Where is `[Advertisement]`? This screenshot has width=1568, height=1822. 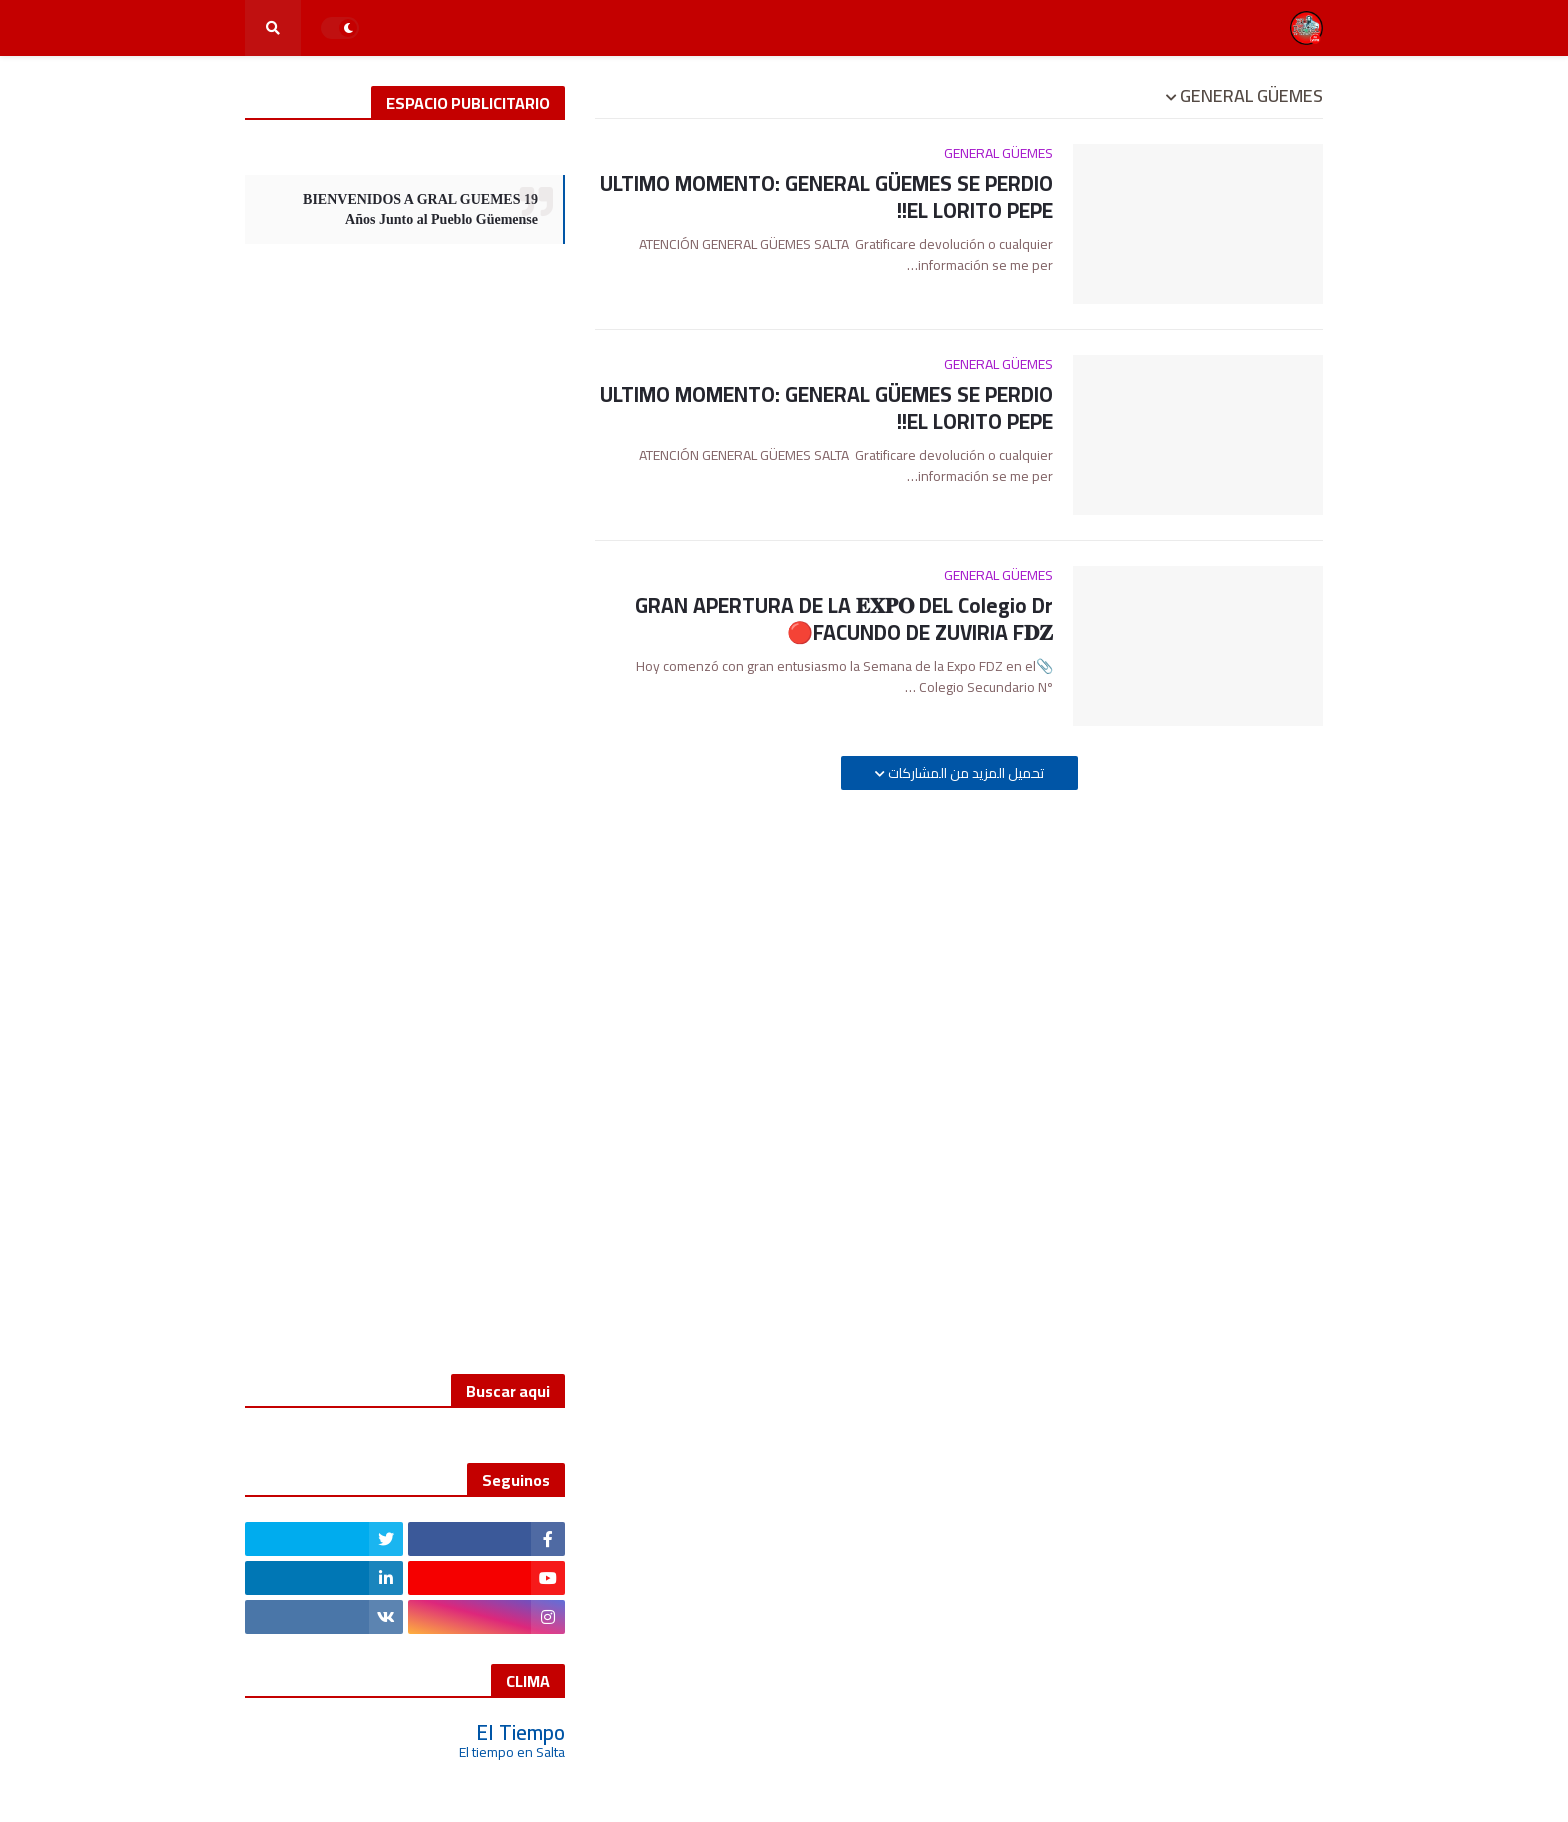
[Advertisement] is located at coordinates (405, 794).